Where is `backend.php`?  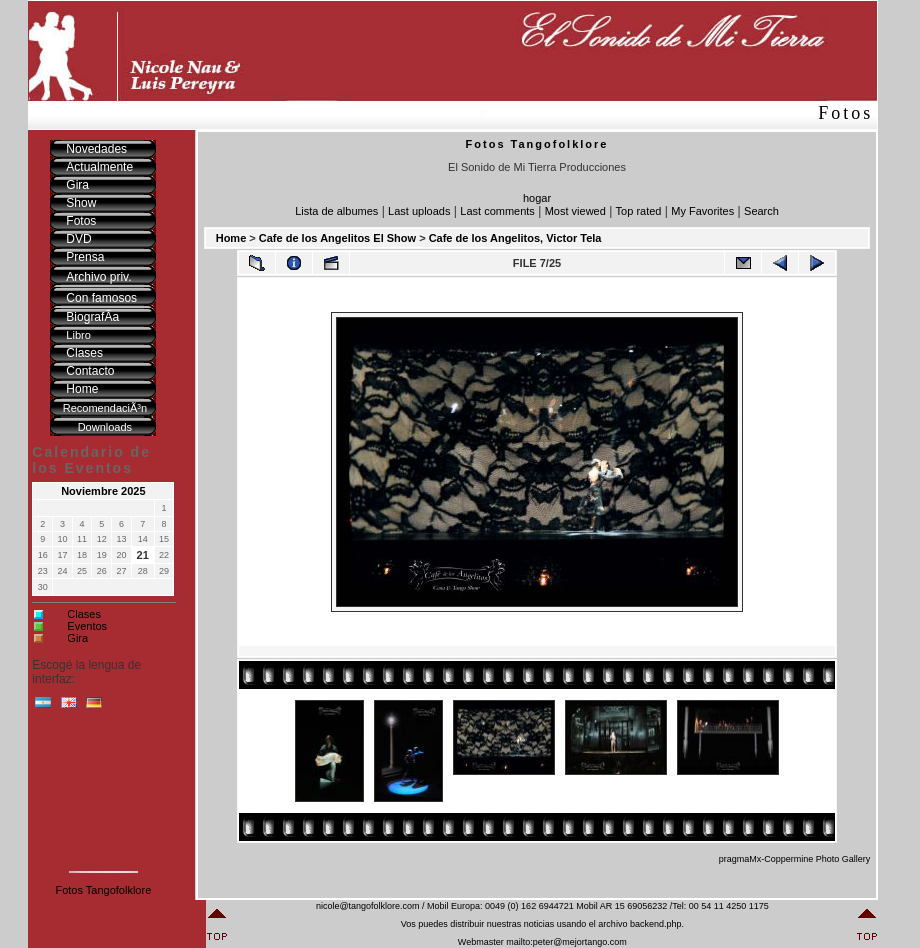 backend.php is located at coordinates (656, 924).